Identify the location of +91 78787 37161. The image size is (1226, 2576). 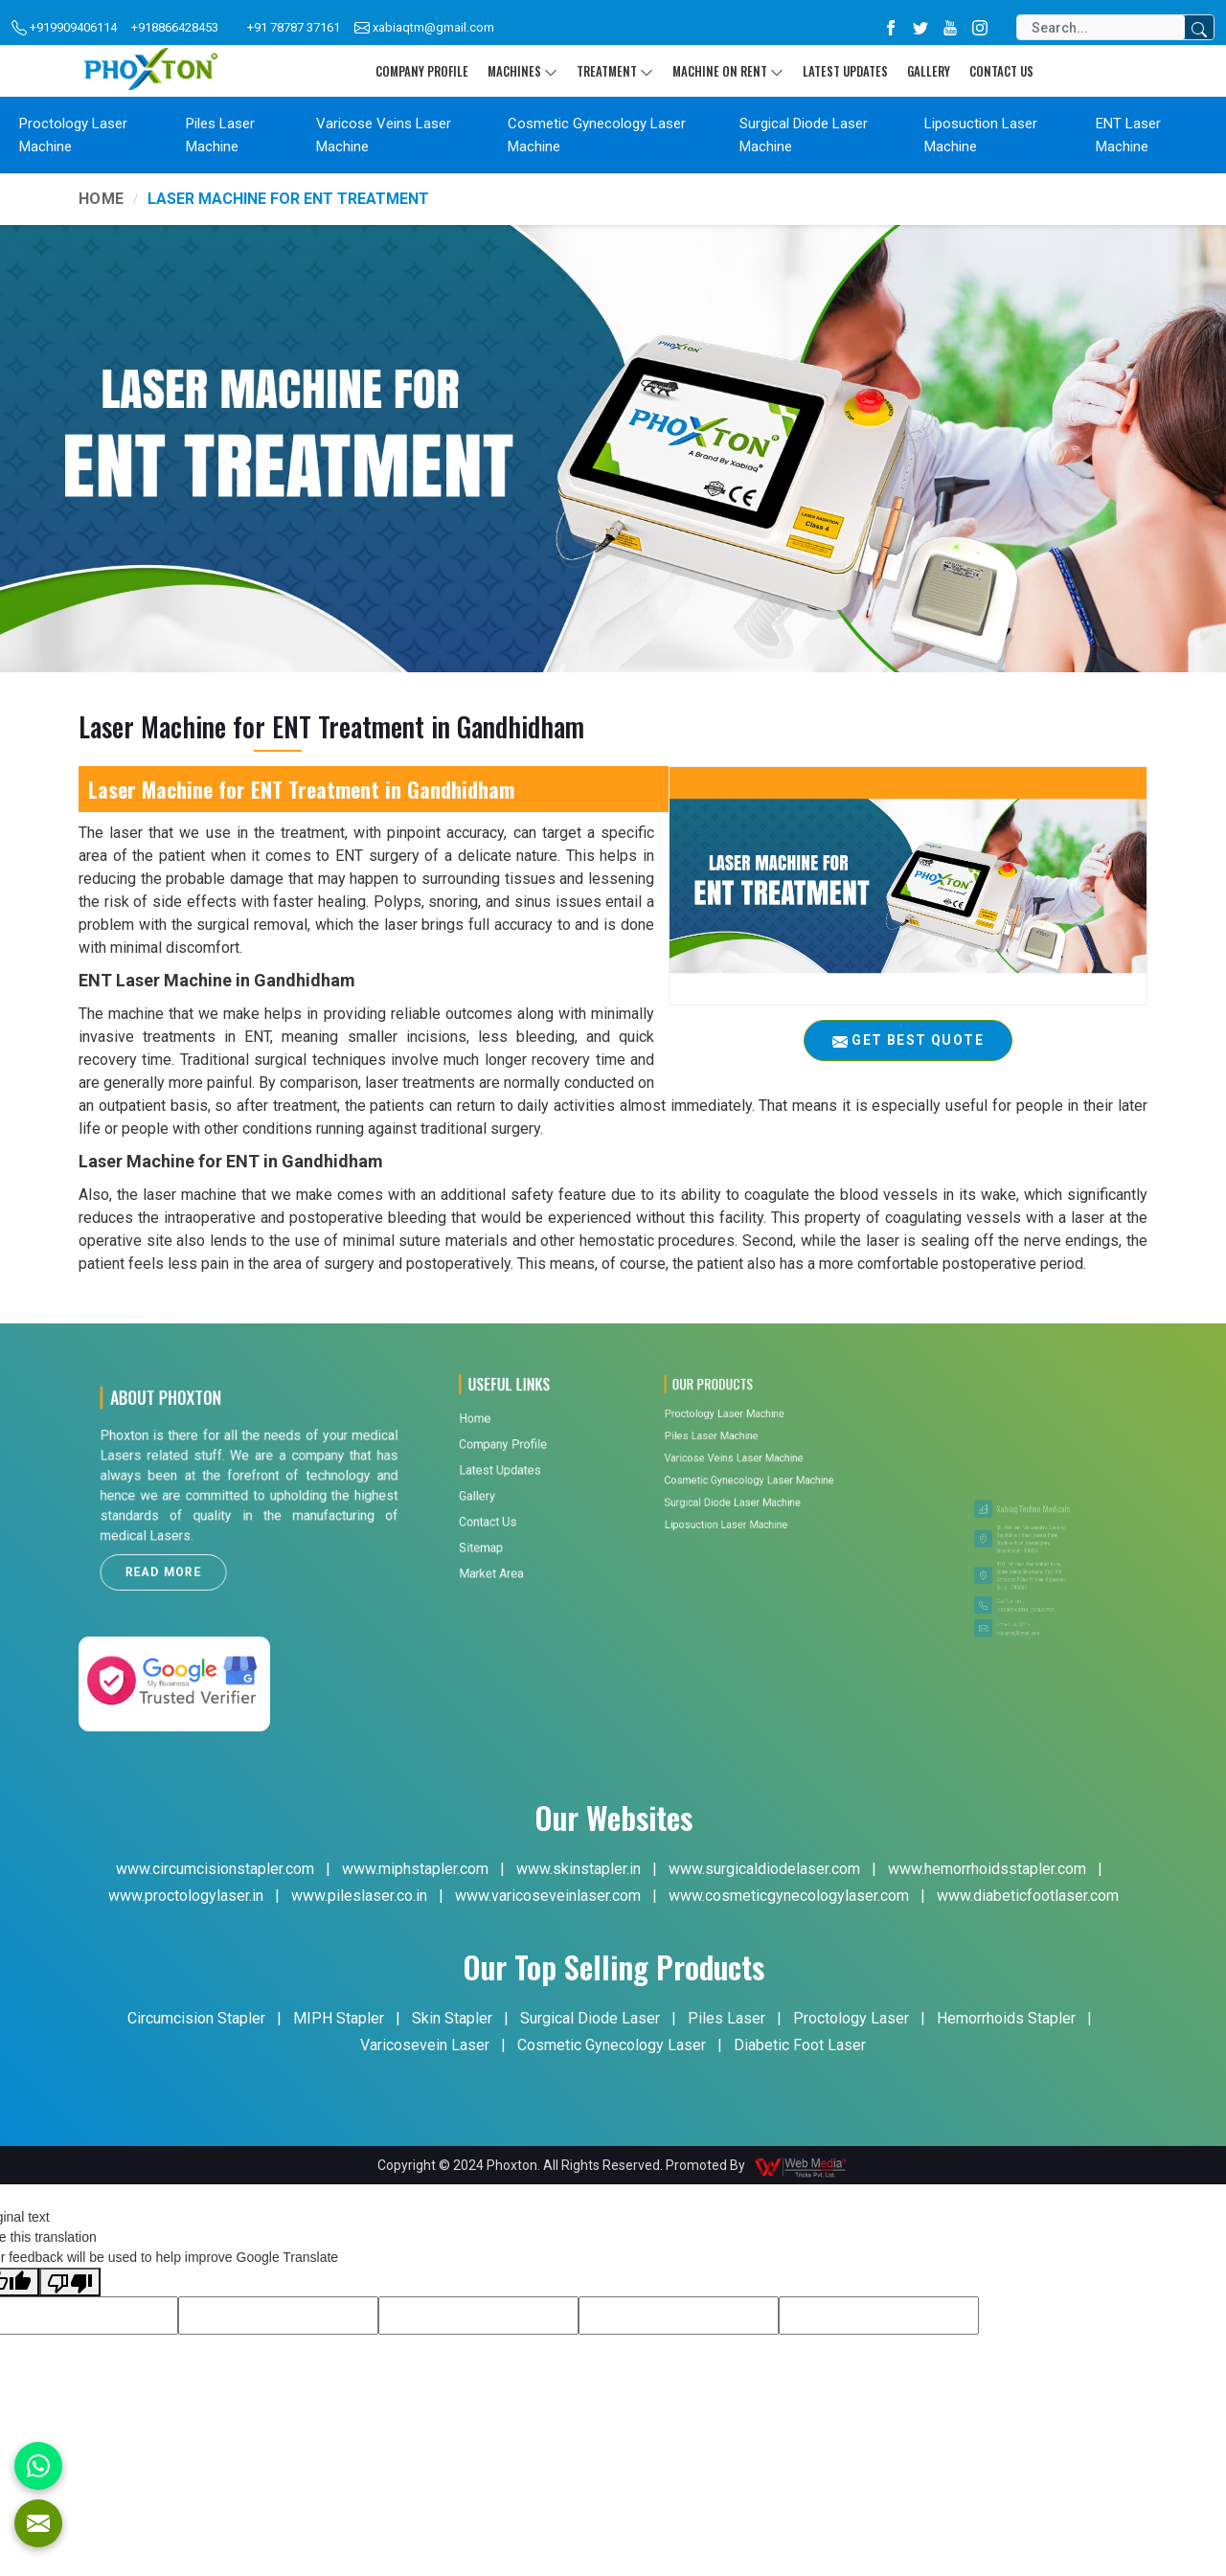
(293, 27).